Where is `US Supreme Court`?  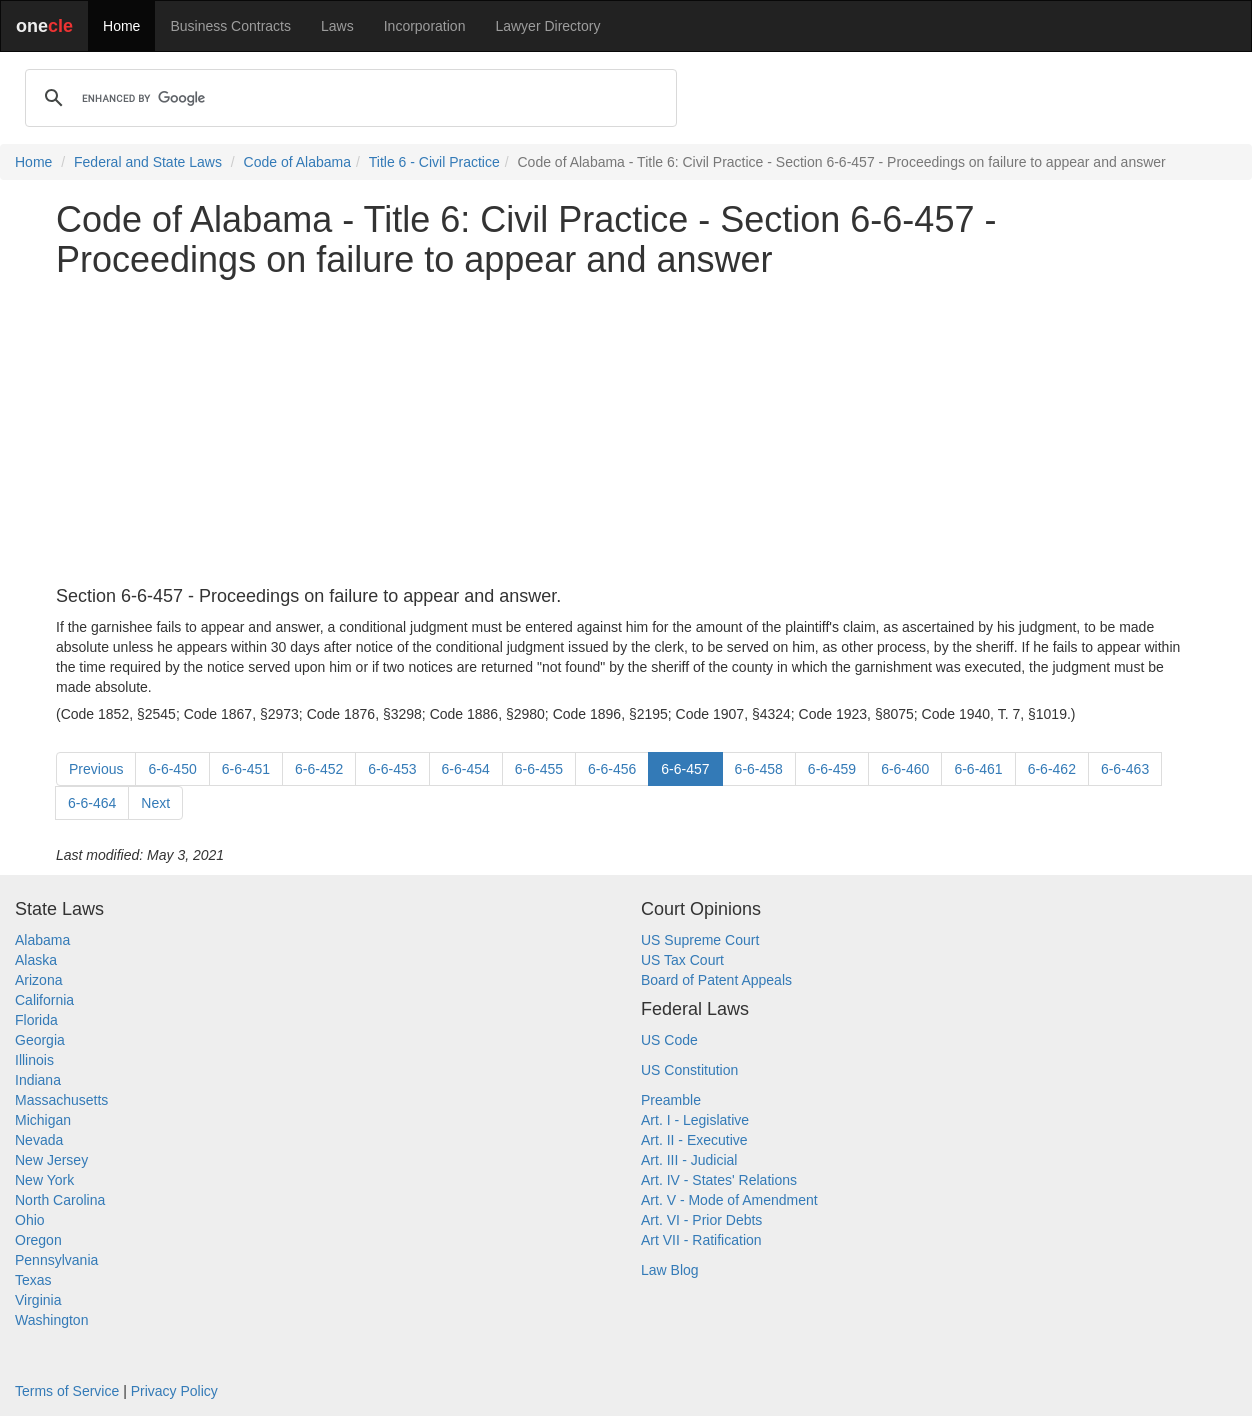 US Supreme Court is located at coordinates (700, 940).